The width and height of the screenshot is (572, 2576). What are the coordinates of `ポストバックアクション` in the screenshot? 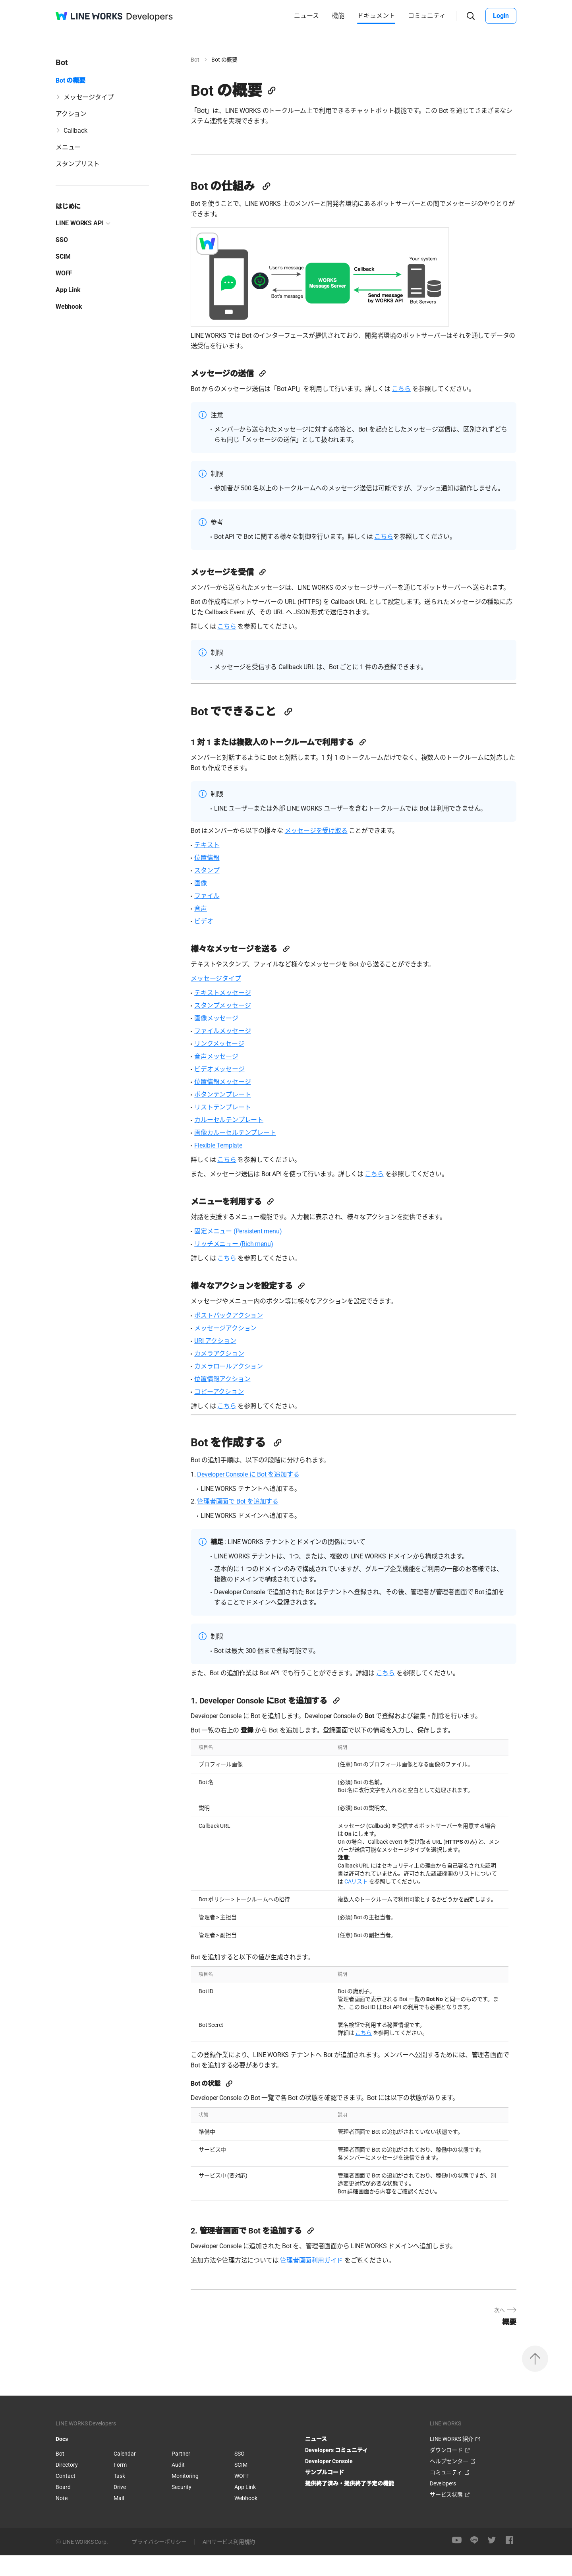 It's located at (236, 1336).